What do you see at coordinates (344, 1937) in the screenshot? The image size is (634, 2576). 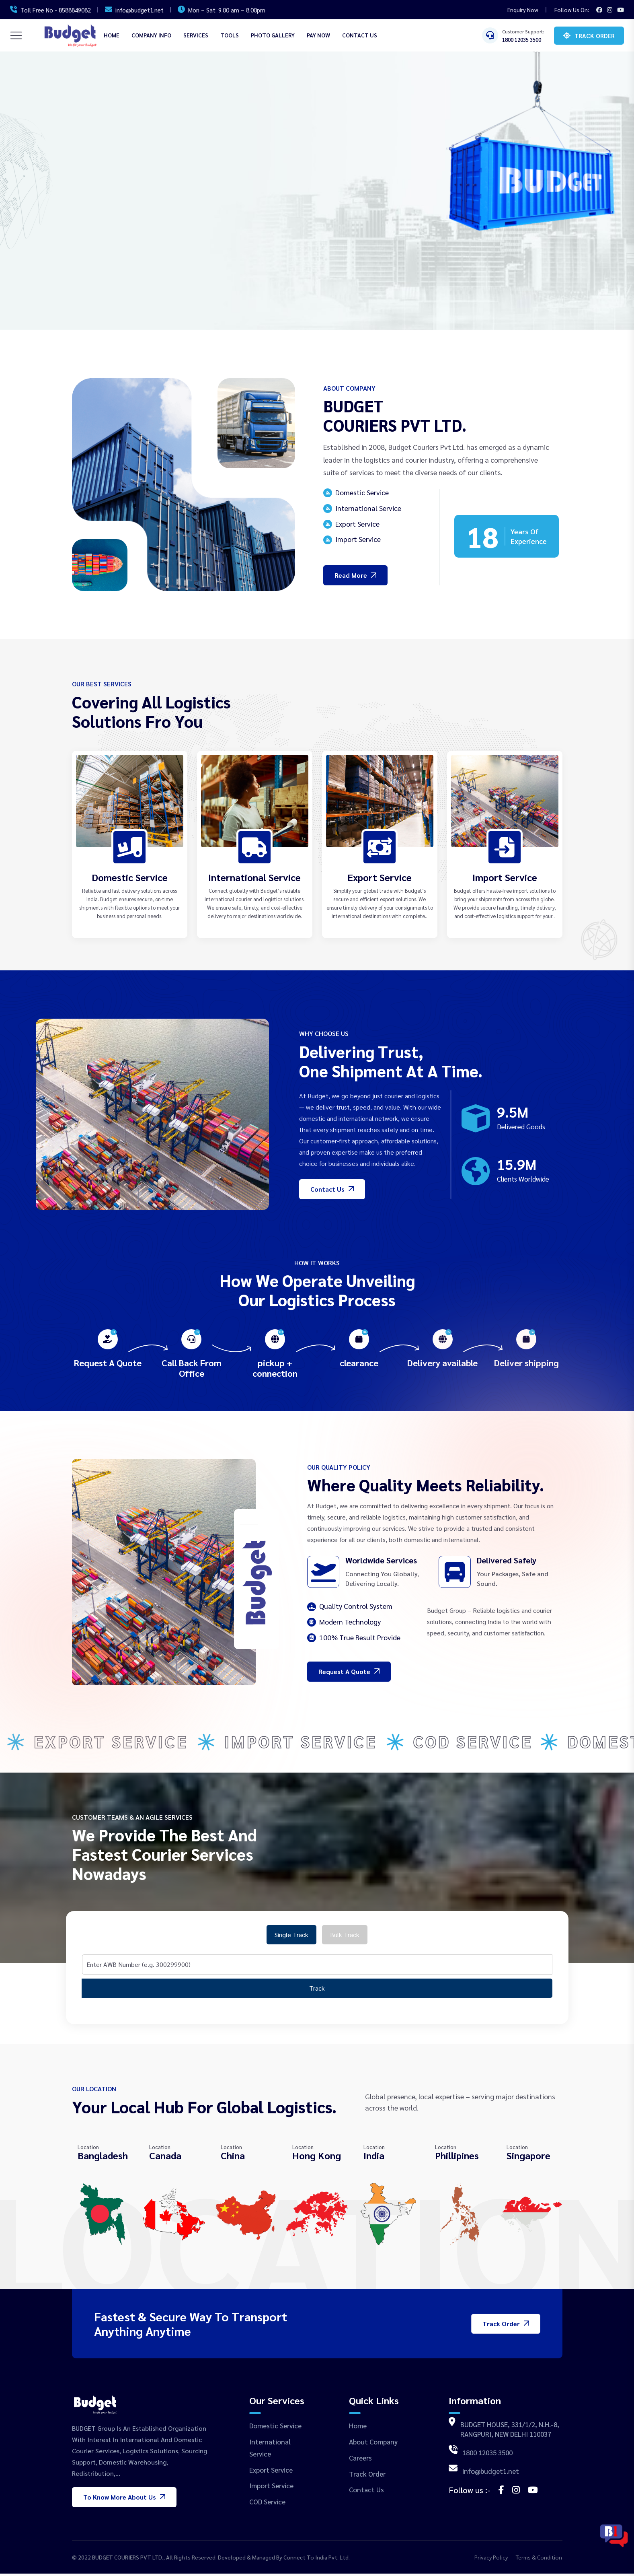 I see `Bulk Track` at bounding box center [344, 1937].